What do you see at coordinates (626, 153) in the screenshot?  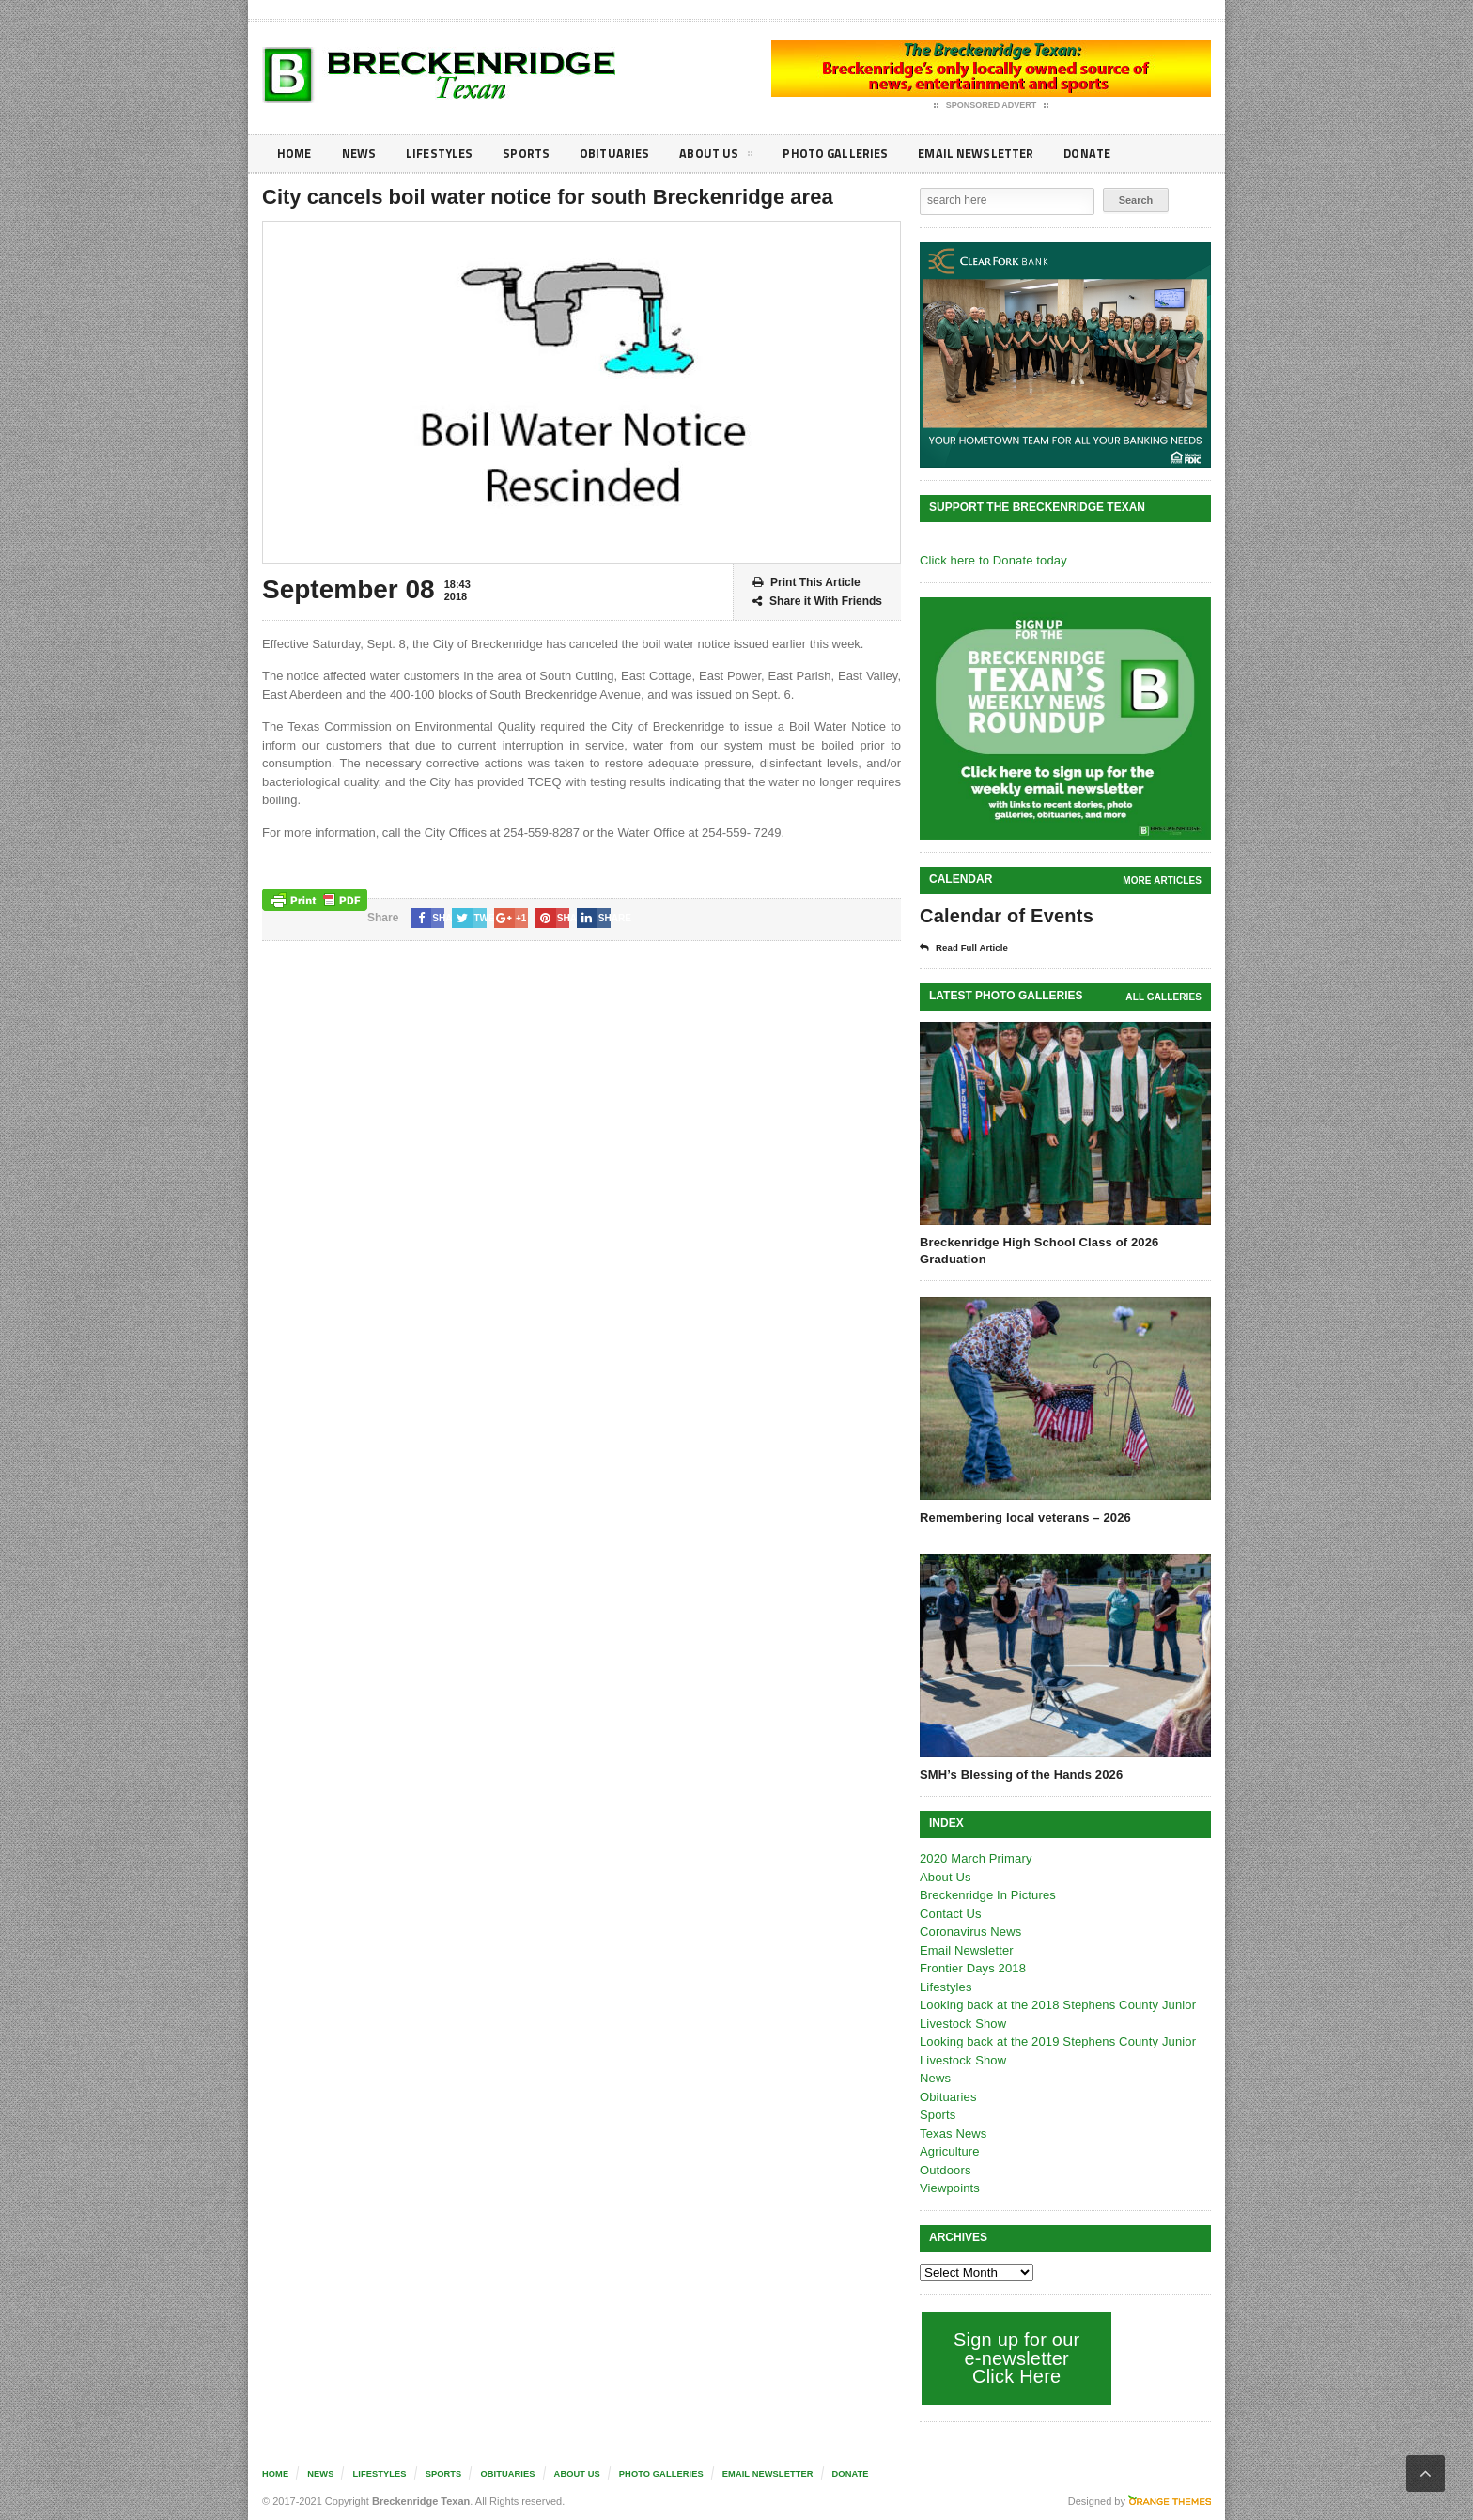 I see `Obituaries` at bounding box center [626, 153].